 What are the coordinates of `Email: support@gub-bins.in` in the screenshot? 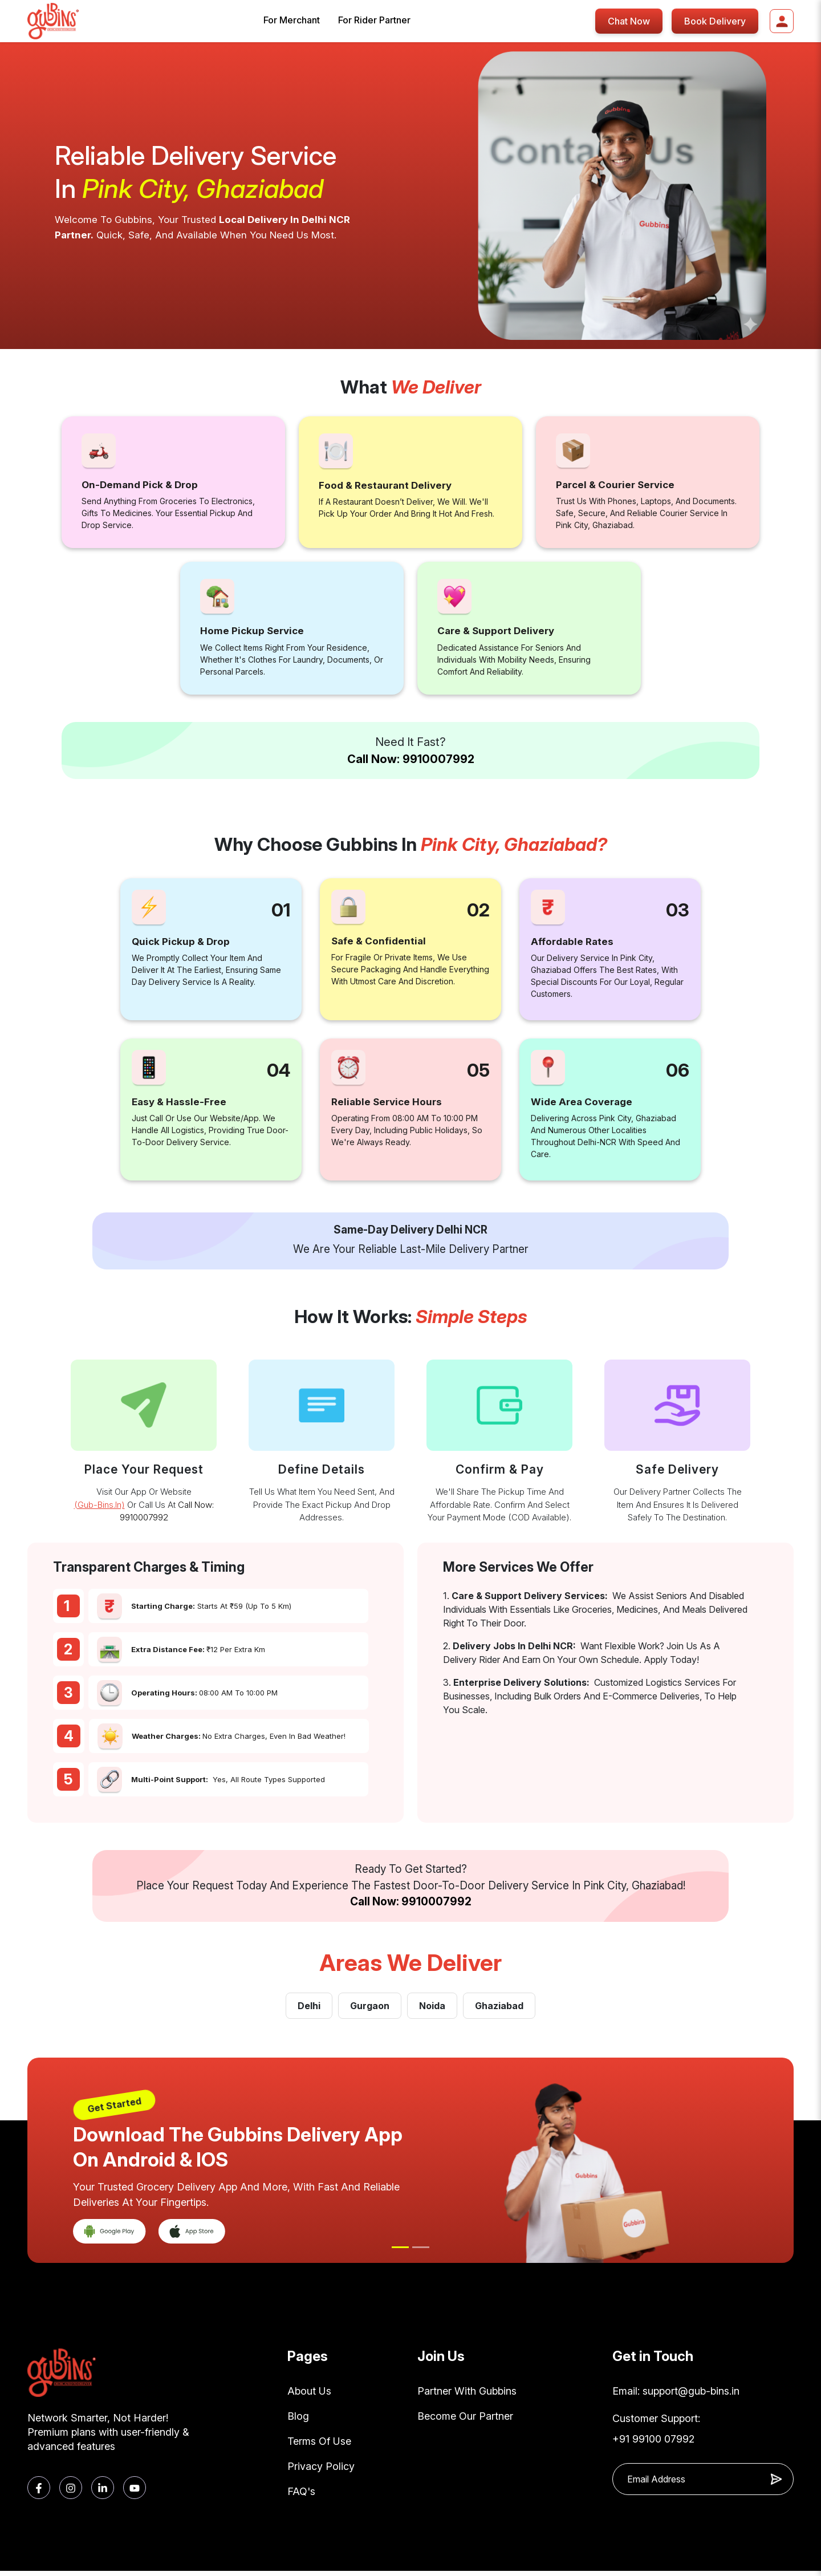 It's located at (675, 2391).